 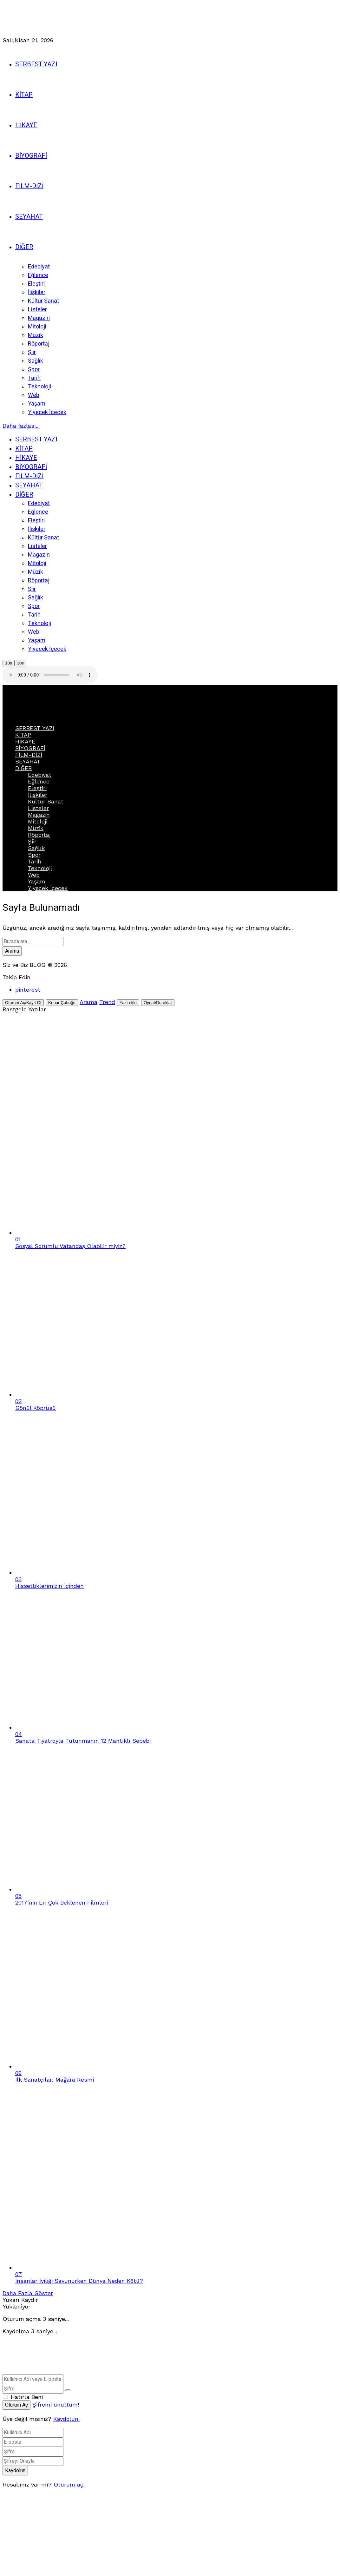 What do you see at coordinates (37, 794) in the screenshot?
I see `İlişkiler` at bounding box center [37, 794].